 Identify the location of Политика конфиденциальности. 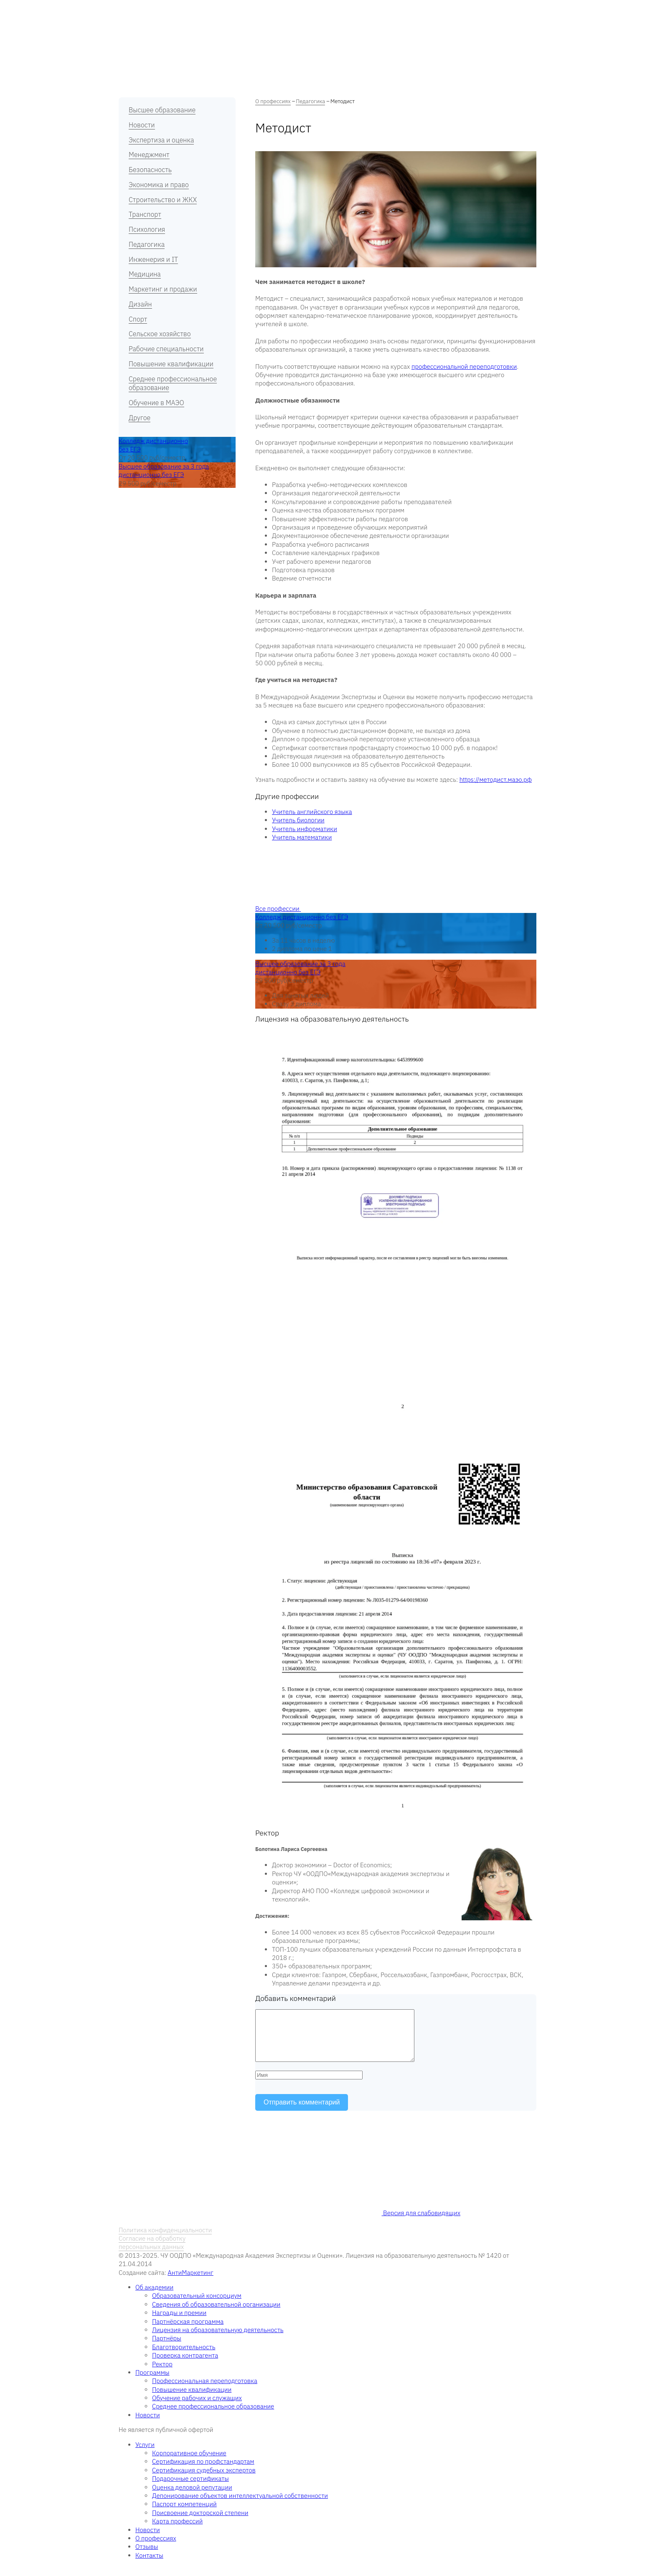
(165, 2240).